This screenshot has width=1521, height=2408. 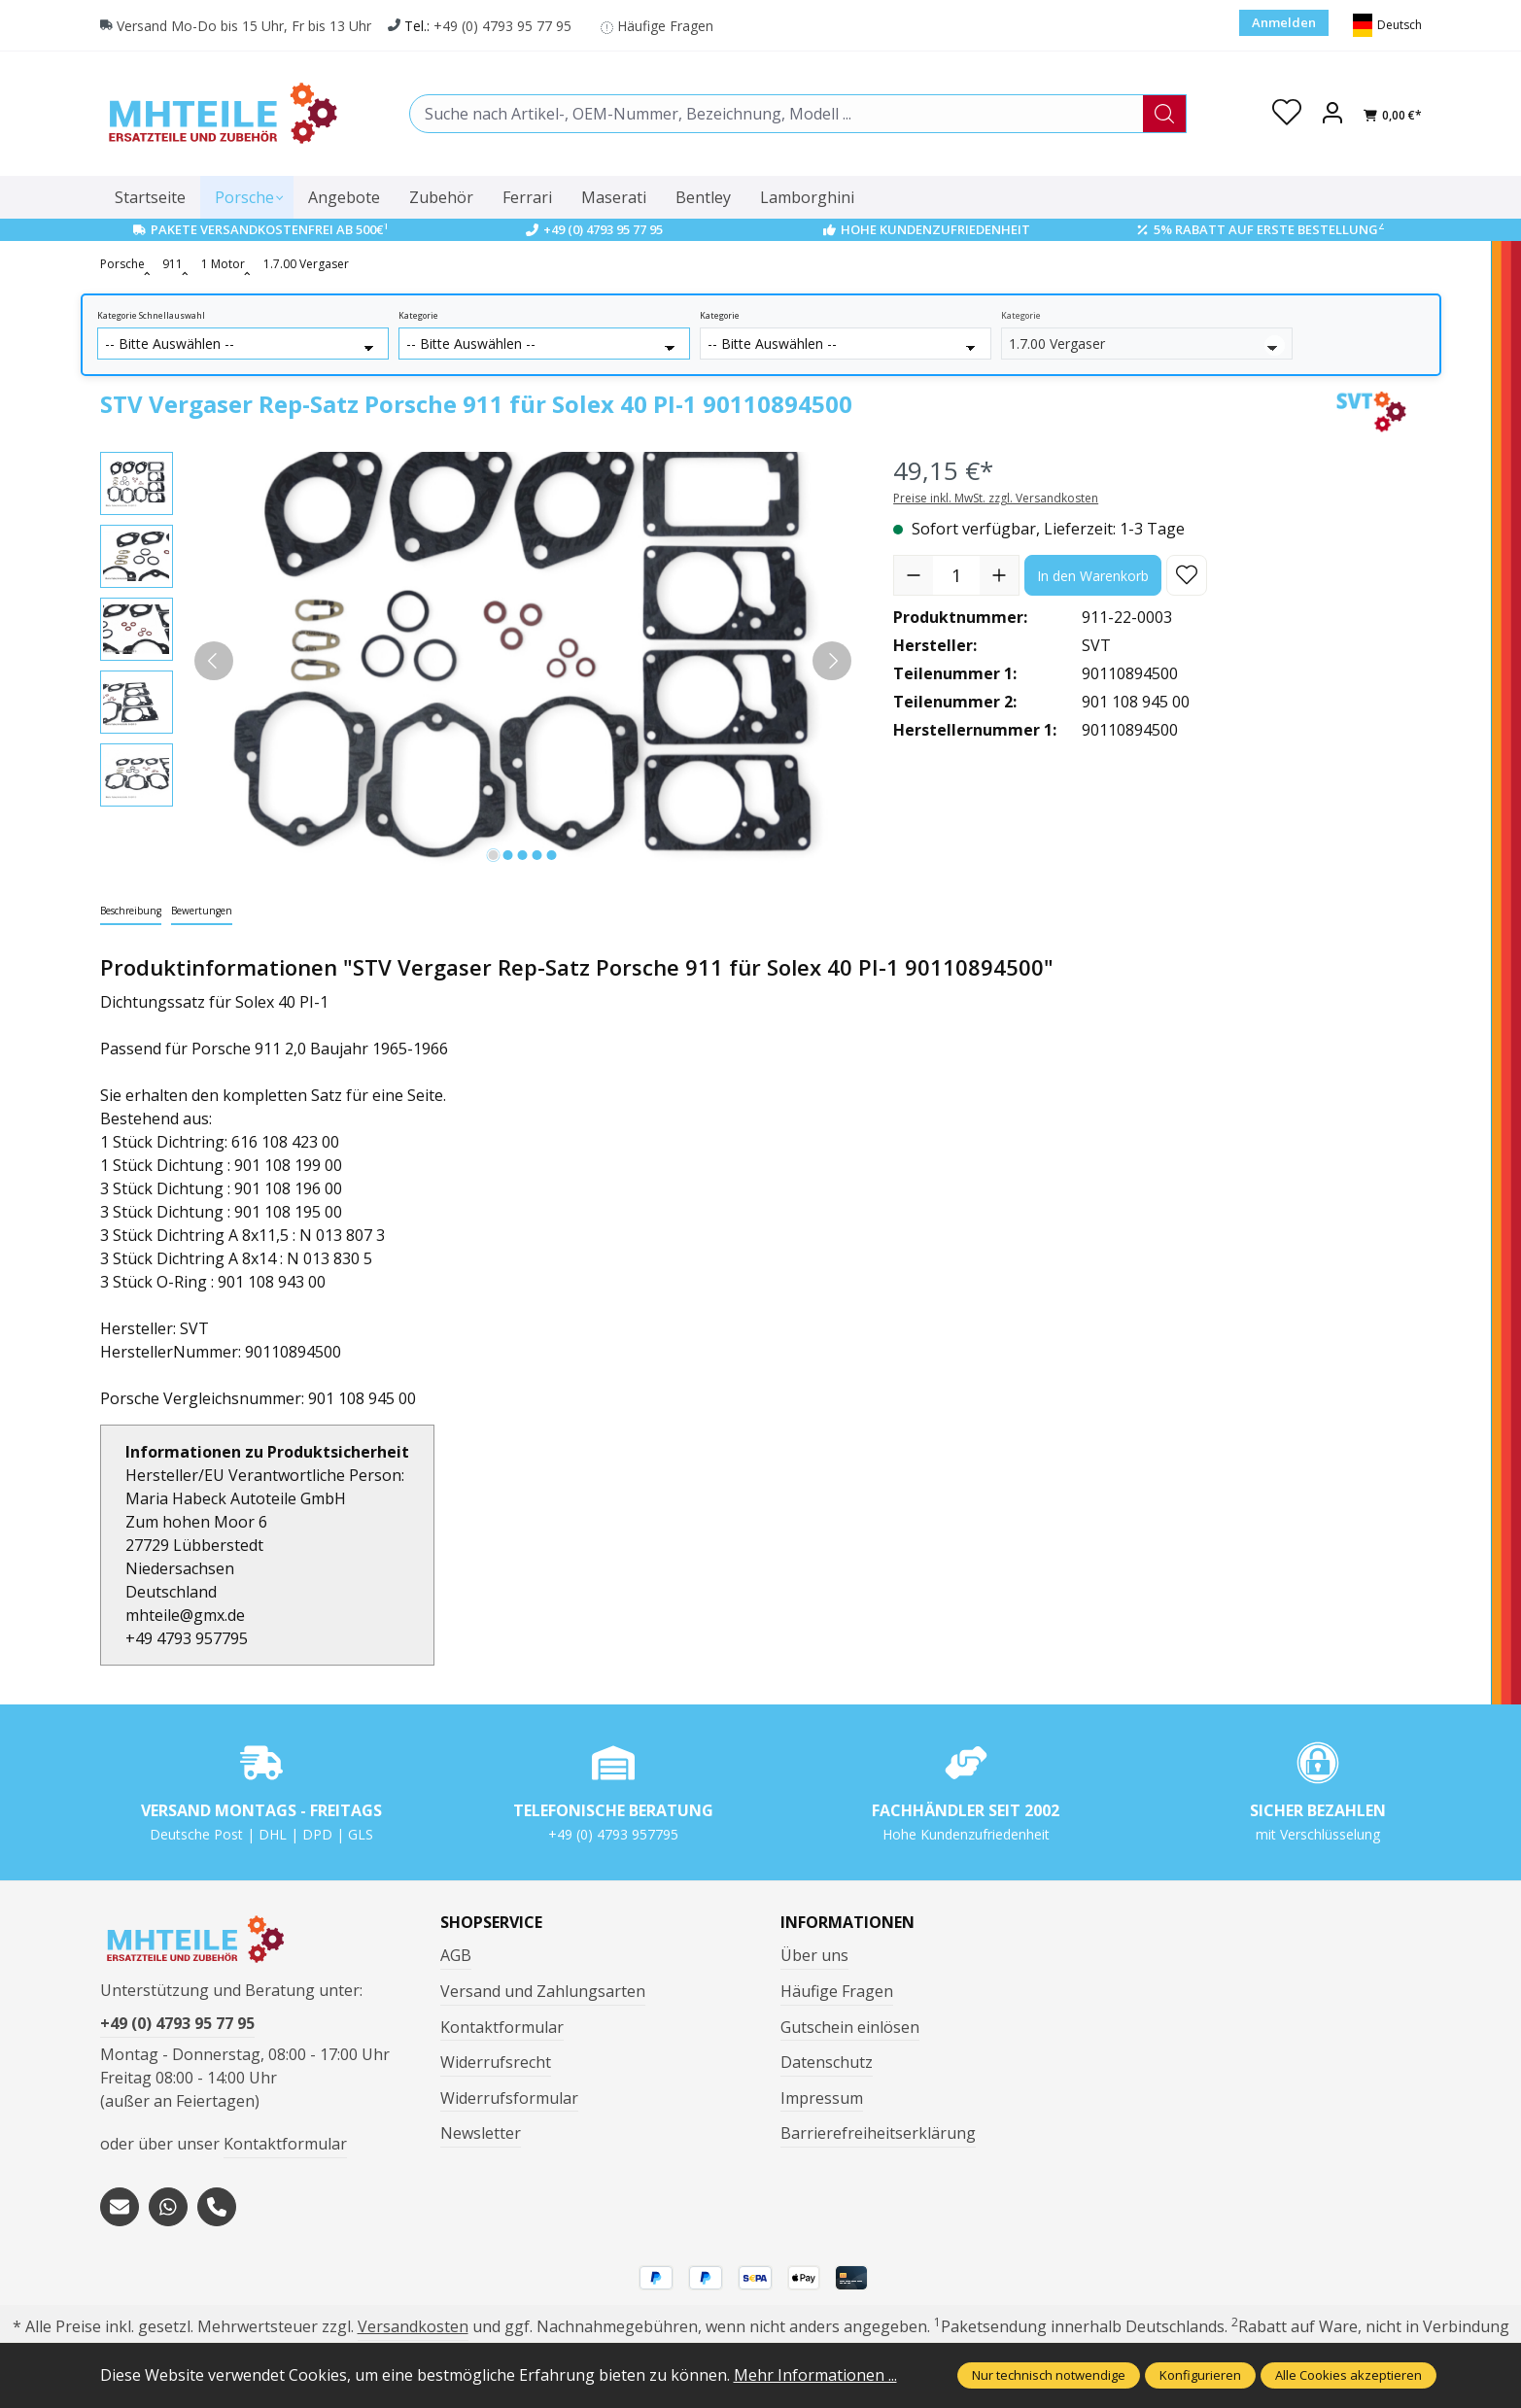 What do you see at coordinates (826, 2062) in the screenshot?
I see `Datenschutz` at bounding box center [826, 2062].